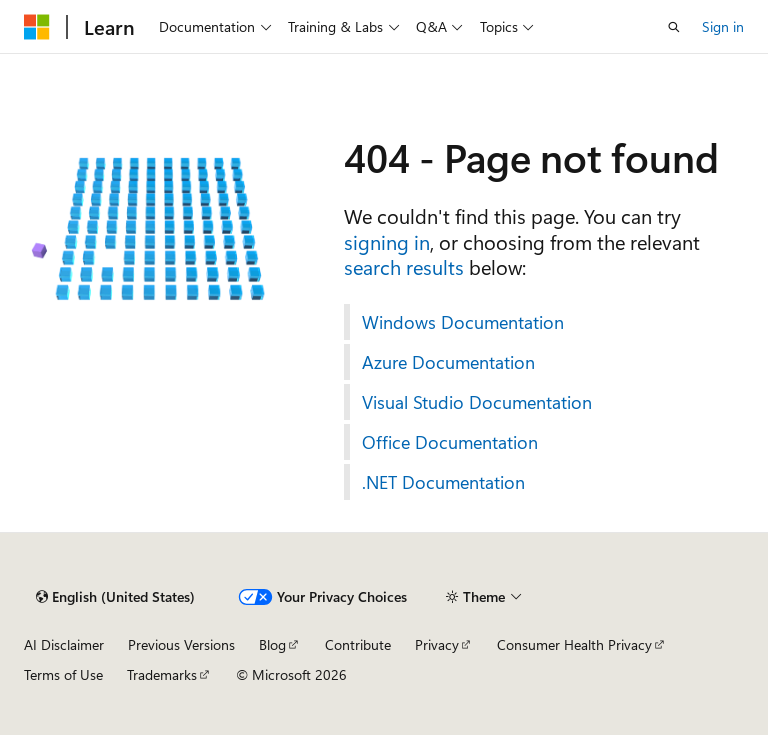 The width and height of the screenshot is (768, 735). What do you see at coordinates (463, 322) in the screenshot?
I see `Windows Documentation` at bounding box center [463, 322].